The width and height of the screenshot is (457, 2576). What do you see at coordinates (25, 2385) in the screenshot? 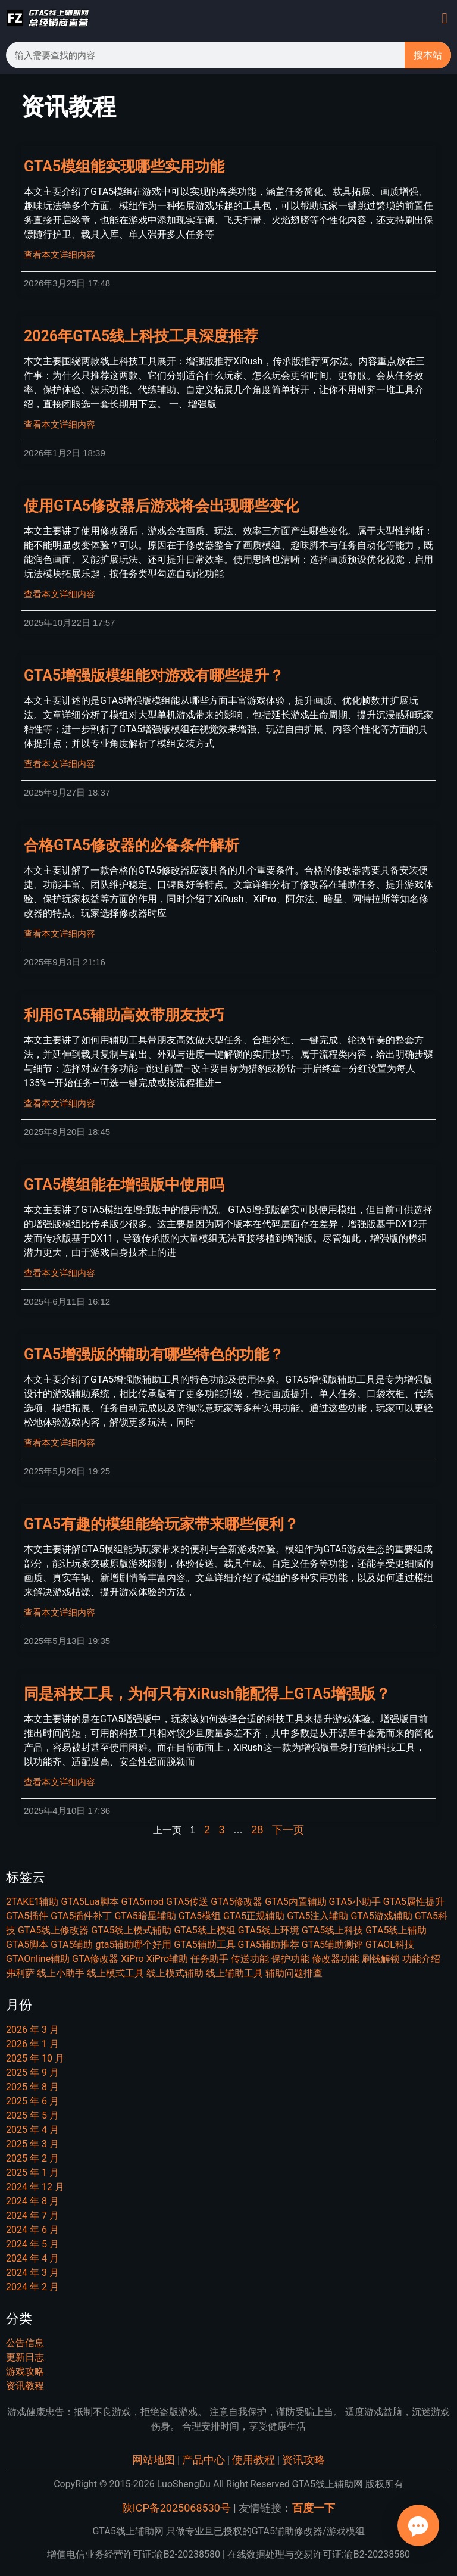
I see `资讯教程` at bounding box center [25, 2385].